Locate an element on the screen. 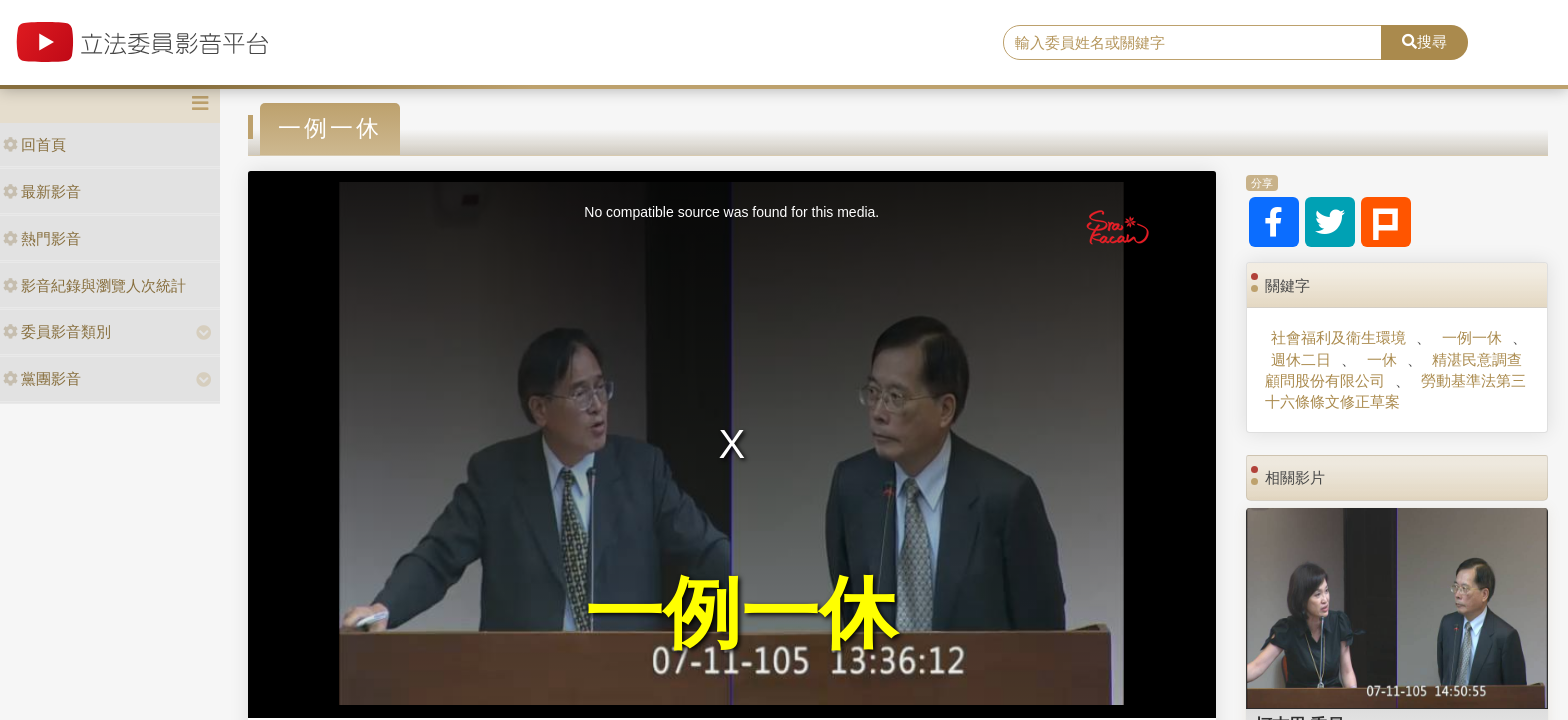 Image resolution: width=1568 pixels, height=720 pixels. 社會福利及衛生環境 is located at coordinates (1338, 337).